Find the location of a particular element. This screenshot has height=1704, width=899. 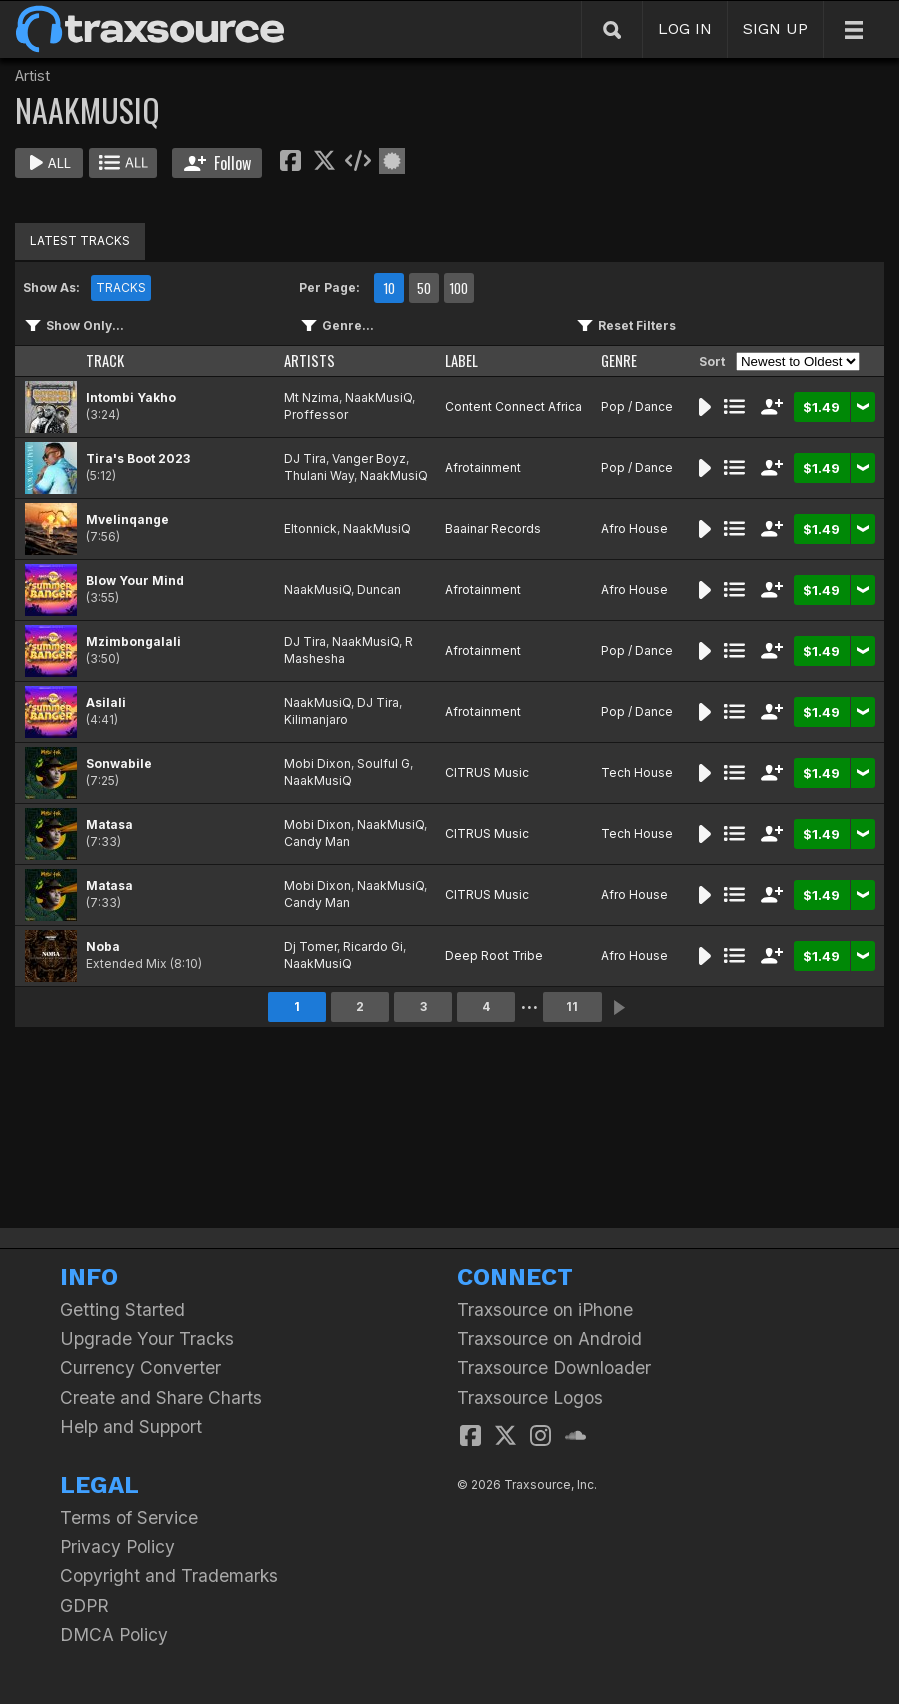

Tira's Boot 2023 is located at coordinates (138, 458).